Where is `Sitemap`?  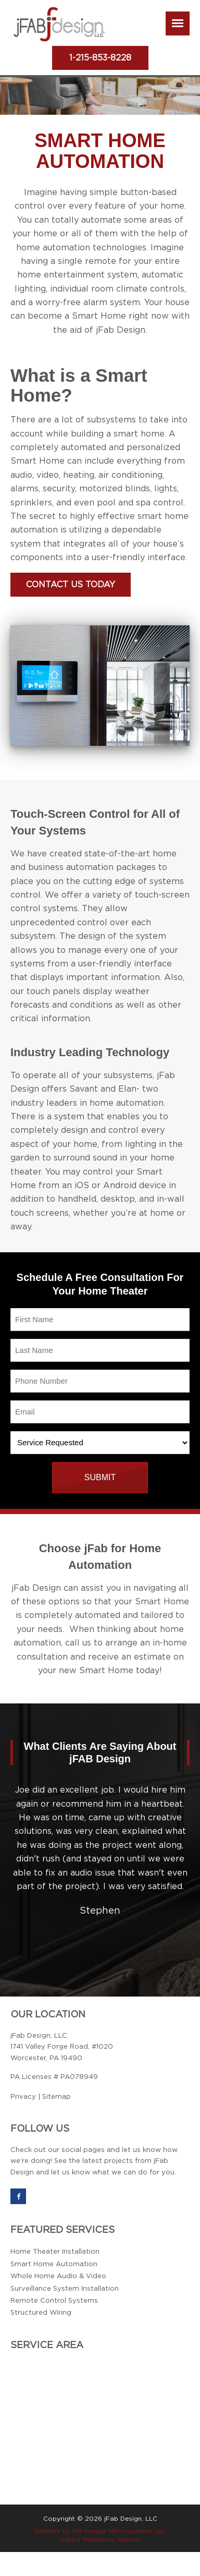
Sitemap is located at coordinates (56, 2097).